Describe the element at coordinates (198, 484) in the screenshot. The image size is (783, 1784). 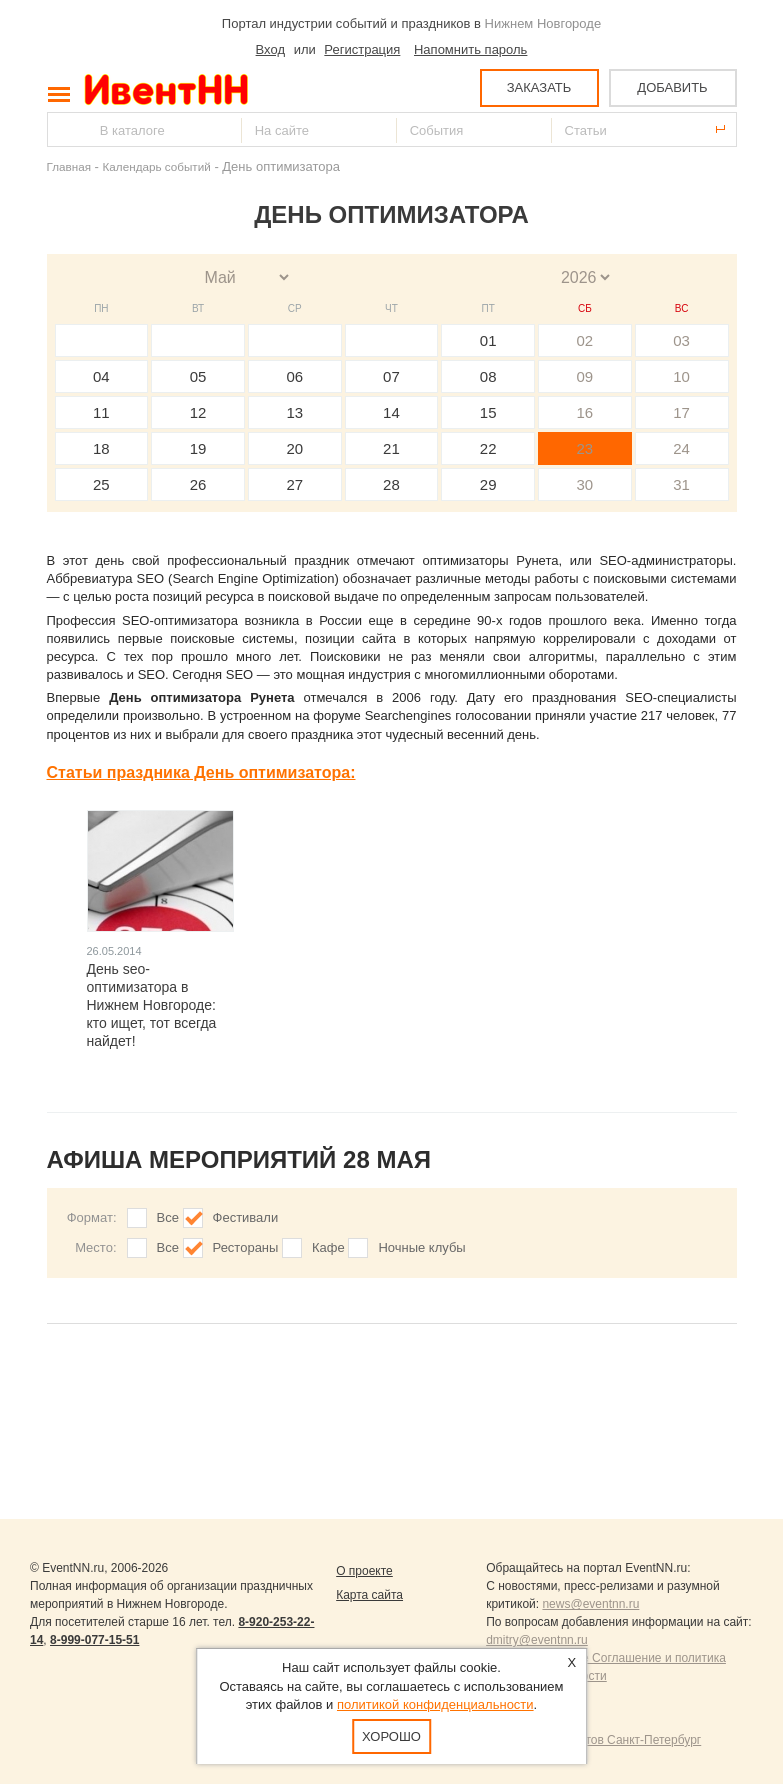
I see `26` at that location.